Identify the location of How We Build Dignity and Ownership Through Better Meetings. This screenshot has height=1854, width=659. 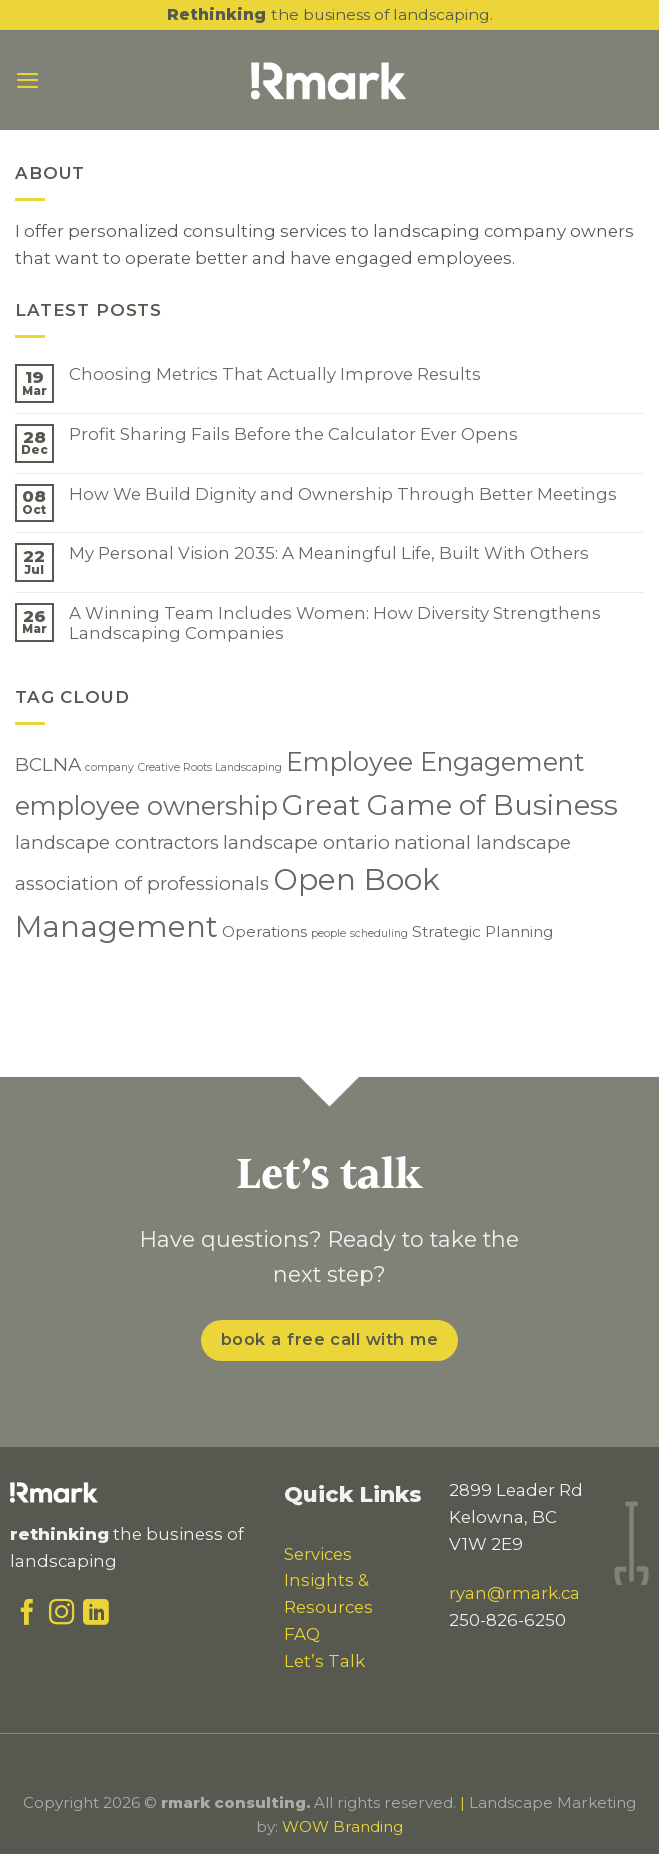
(343, 494).